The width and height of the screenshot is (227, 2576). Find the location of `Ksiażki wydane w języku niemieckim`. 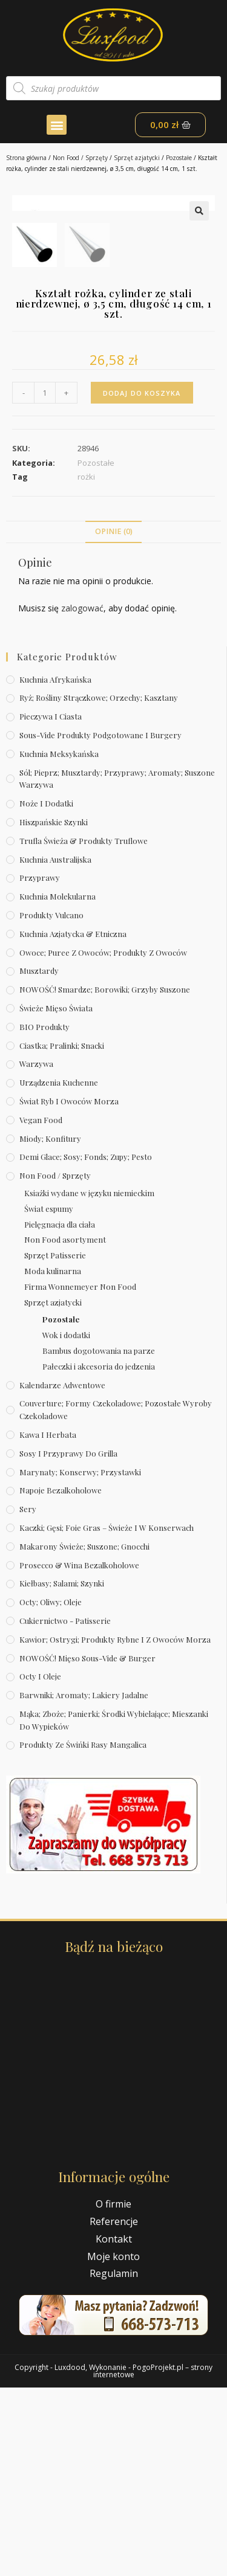

Ksiażki wydane w języku niemieckim is located at coordinates (89, 1381).